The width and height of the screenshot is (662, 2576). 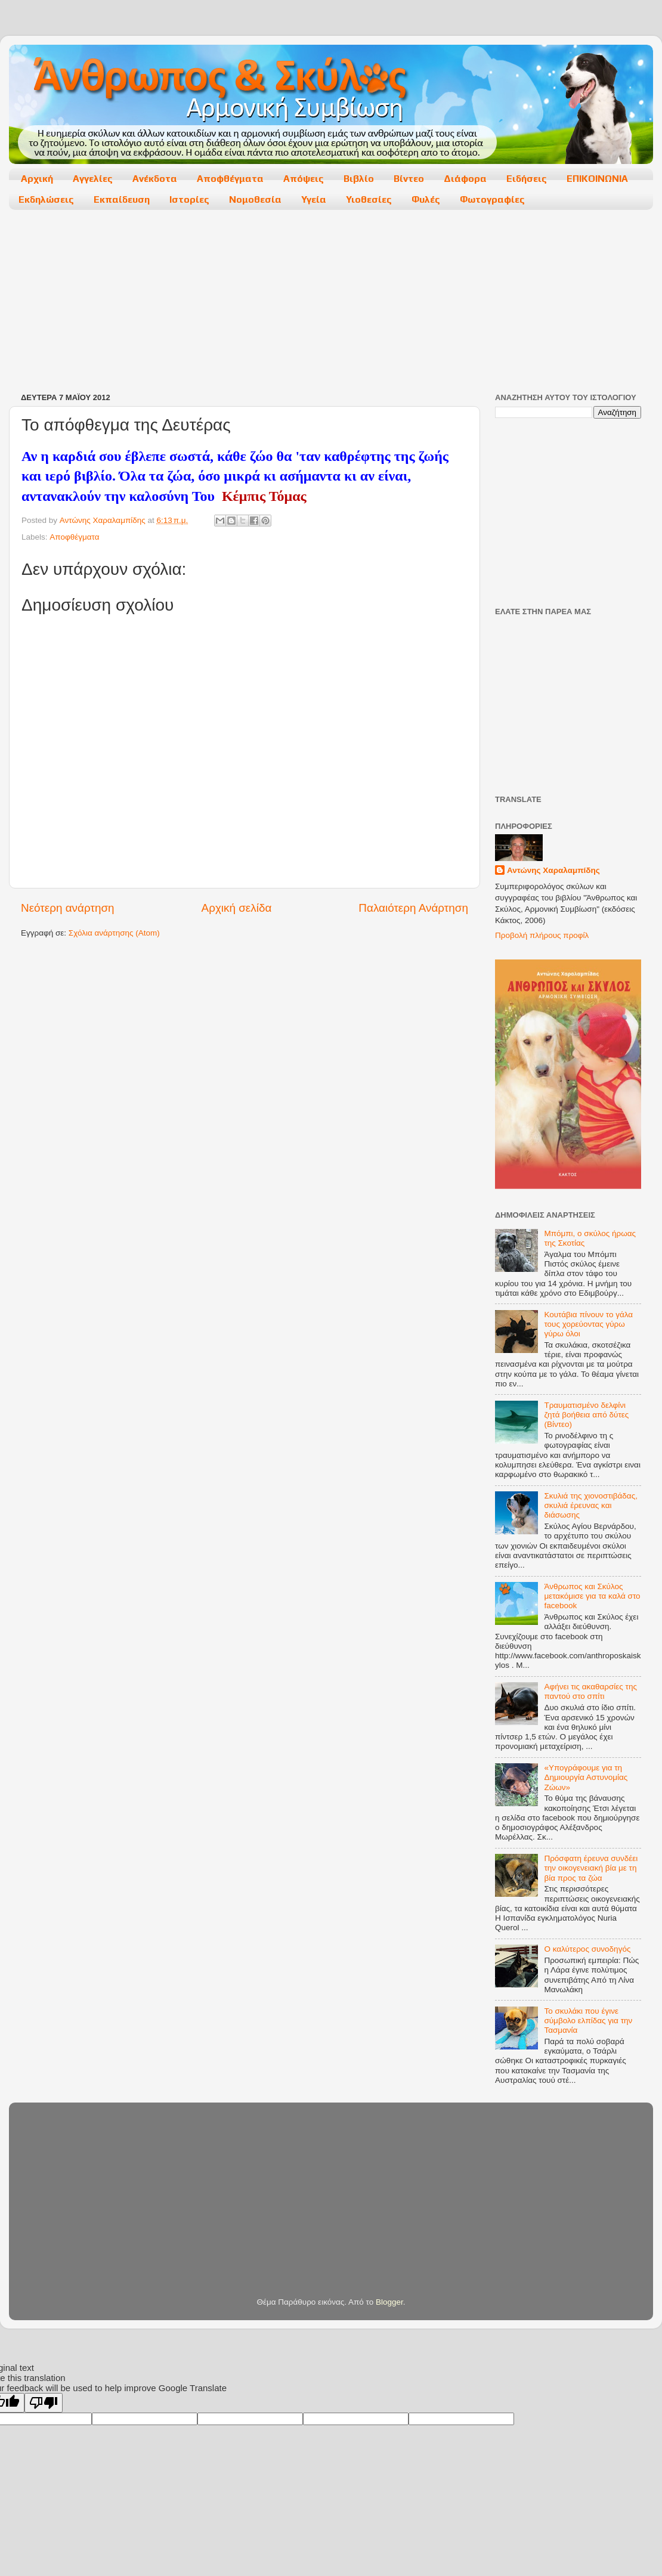 What do you see at coordinates (114, 932) in the screenshot?
I see `Σχόλια ανάρτησης (Atom)` at bounding box center [114, 932].